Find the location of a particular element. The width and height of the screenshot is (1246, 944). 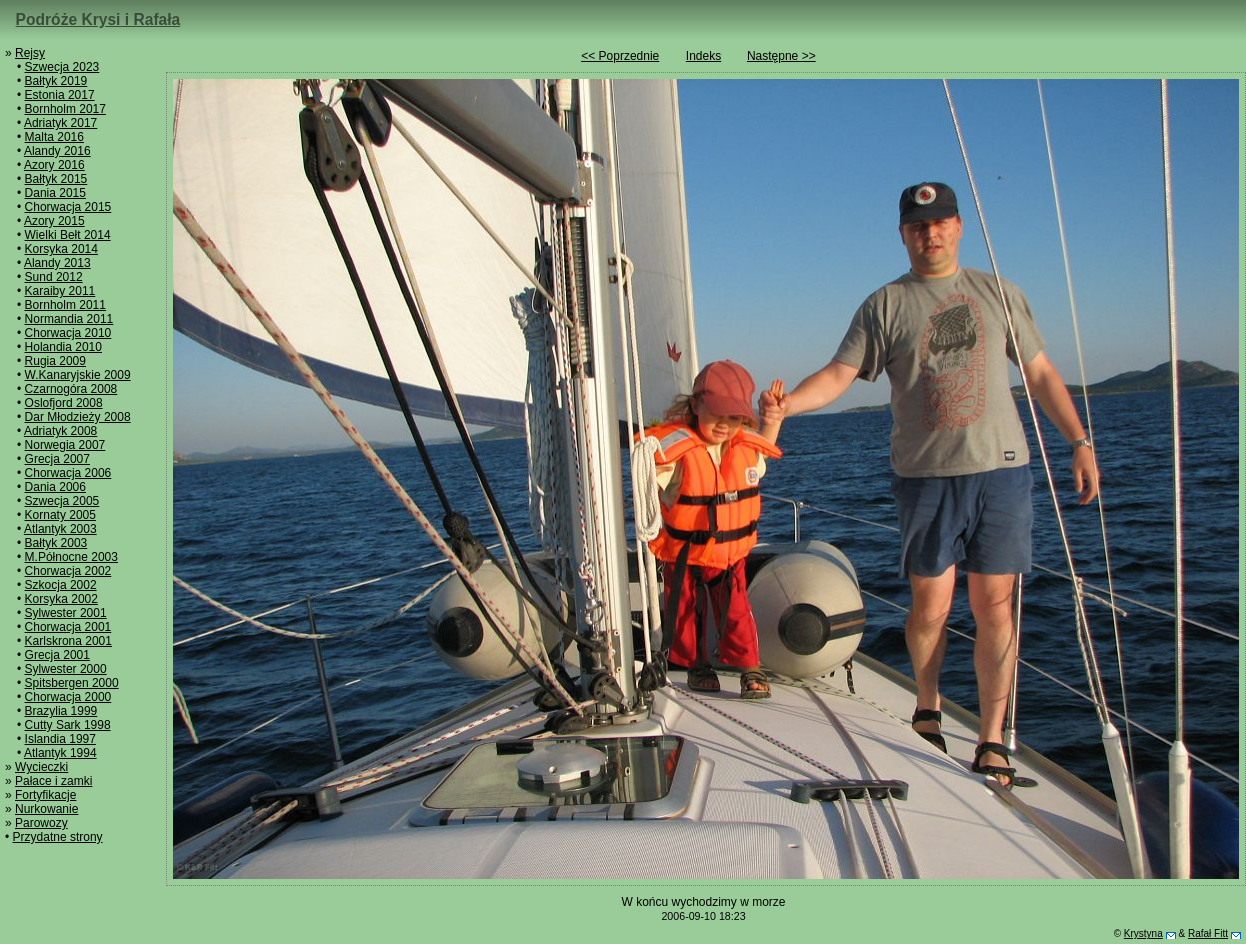

Podróże Krysi i Rafała is located at coordinates (98, 19).